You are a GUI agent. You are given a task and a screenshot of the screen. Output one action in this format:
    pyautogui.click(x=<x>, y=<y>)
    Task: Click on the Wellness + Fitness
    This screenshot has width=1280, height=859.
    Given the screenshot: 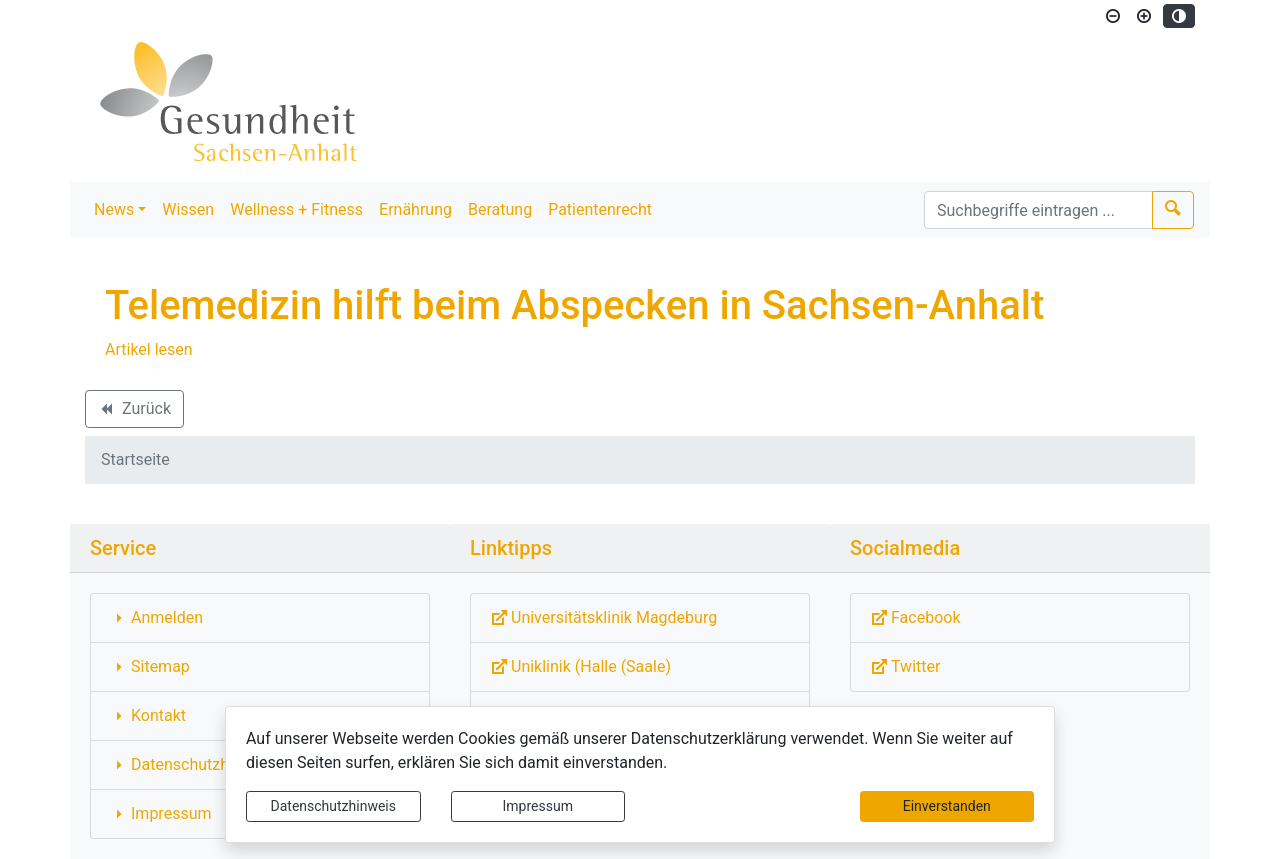 What is the action you would take?
    pyautogui.click(x=296, y=209)
    